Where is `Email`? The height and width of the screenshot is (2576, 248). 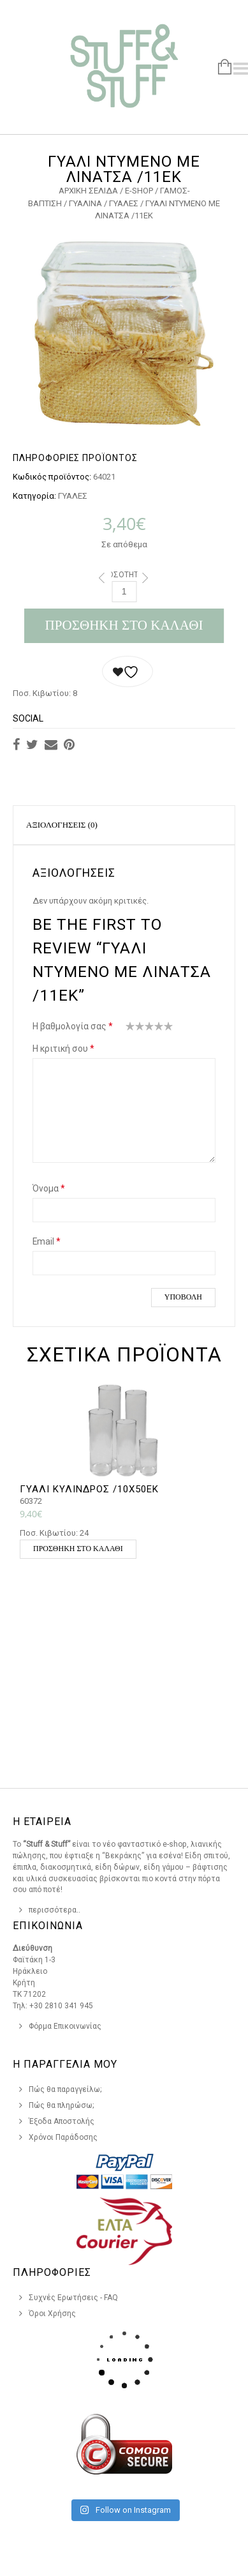 Email is located at coordinates (47, 1241).